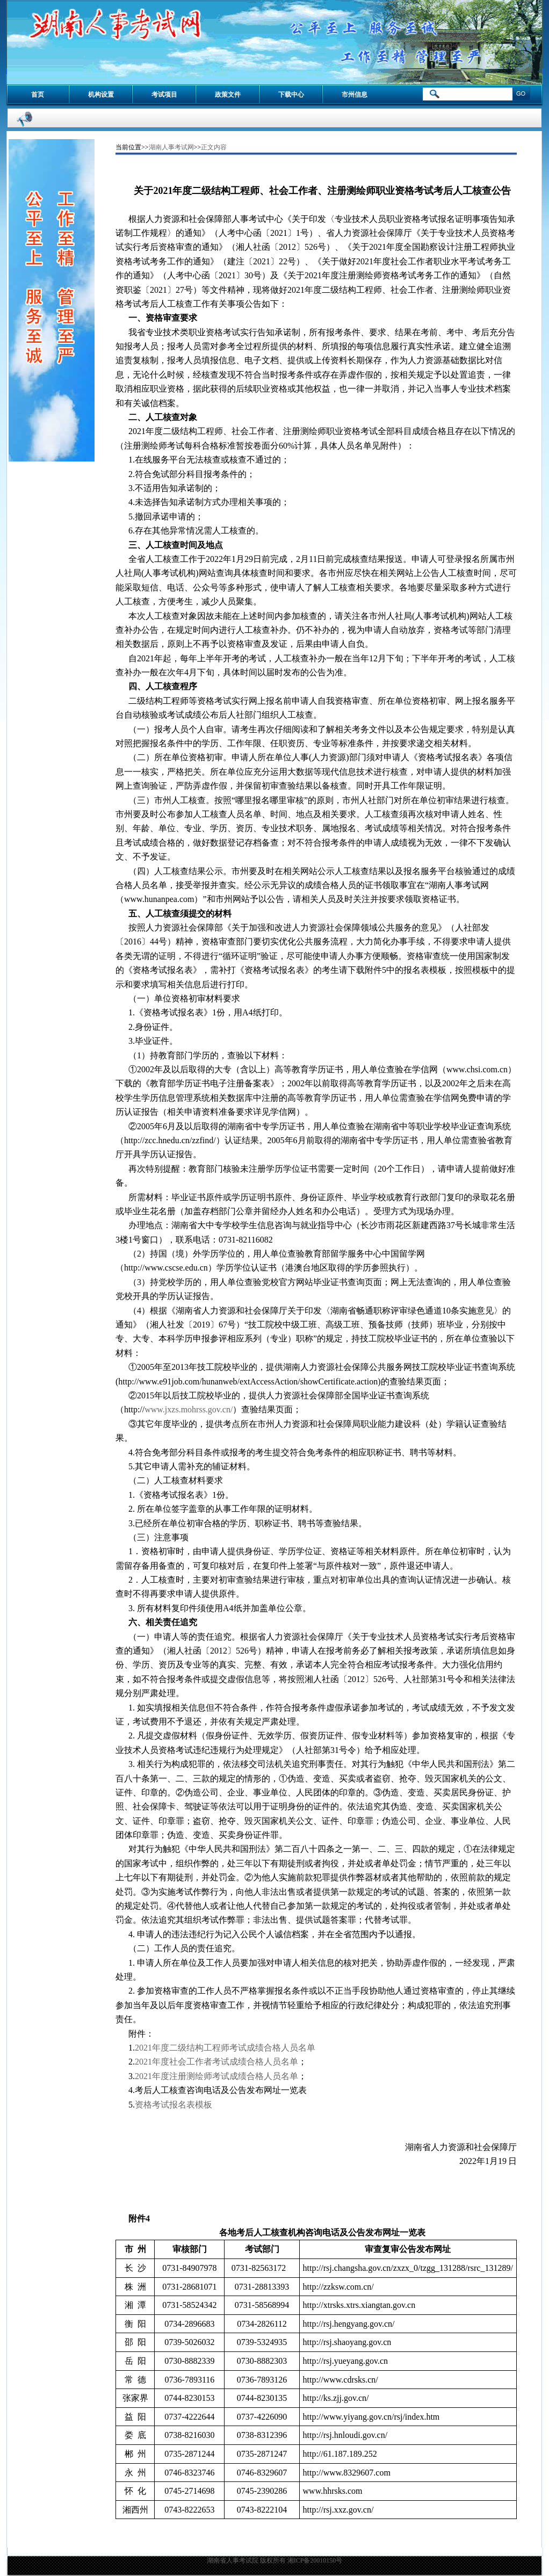  Describe the element at coordinates (173, 2104) in the screenshot. I see `资格考试报名表模板` at that location.